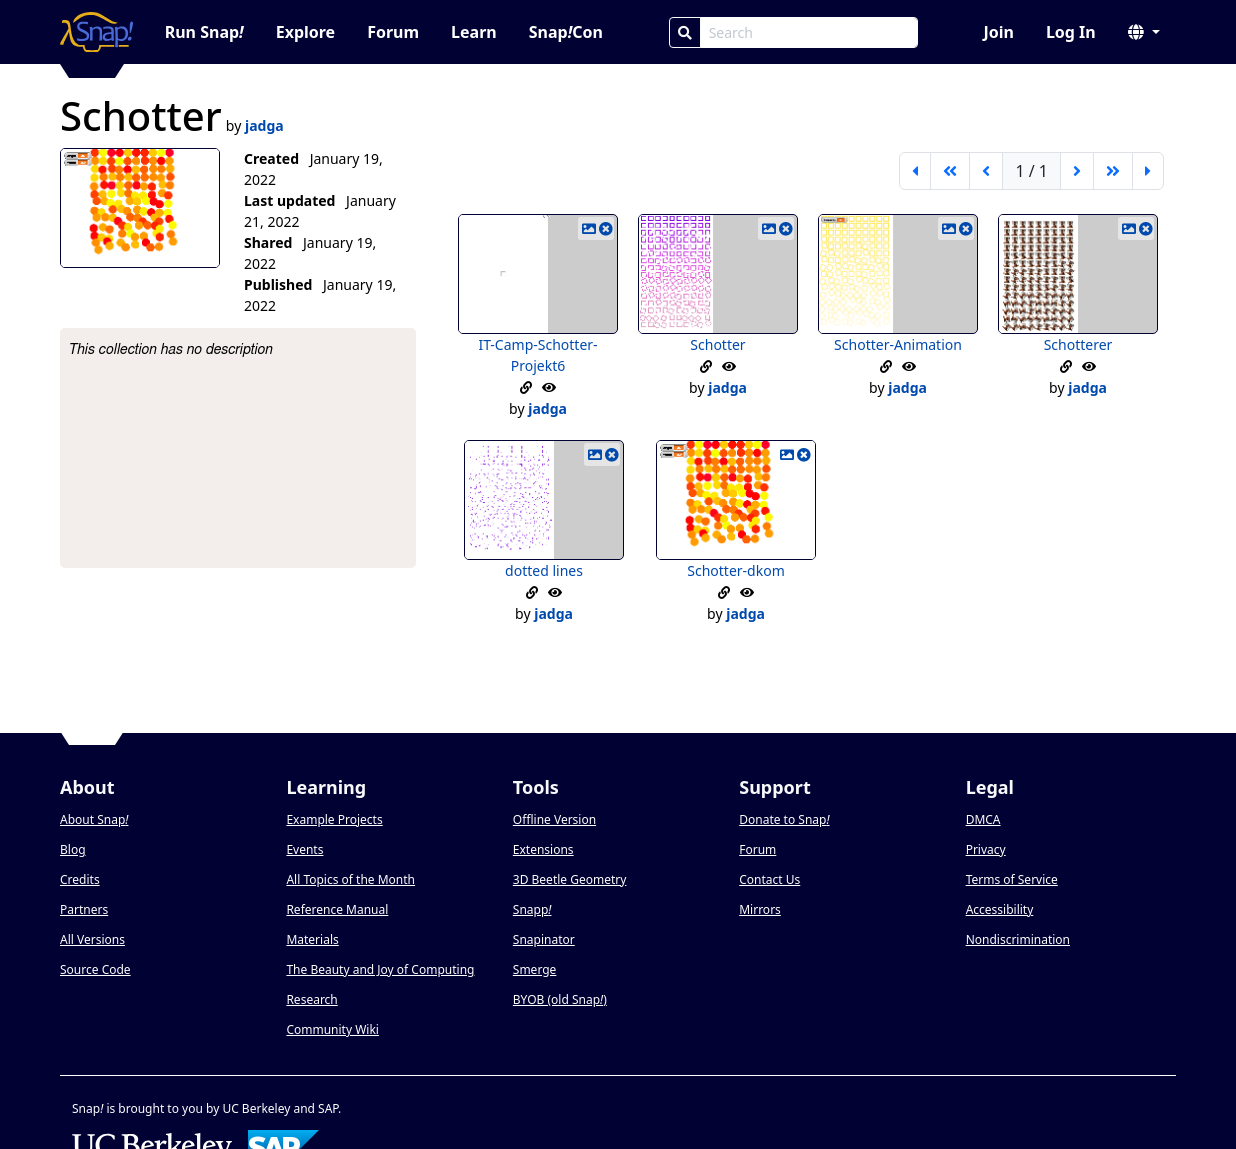 This screenshot has height=1149, width=1236. Describe the element at coordinates (337, 909) in the screenshot. I see `Reference Manual` at that location.